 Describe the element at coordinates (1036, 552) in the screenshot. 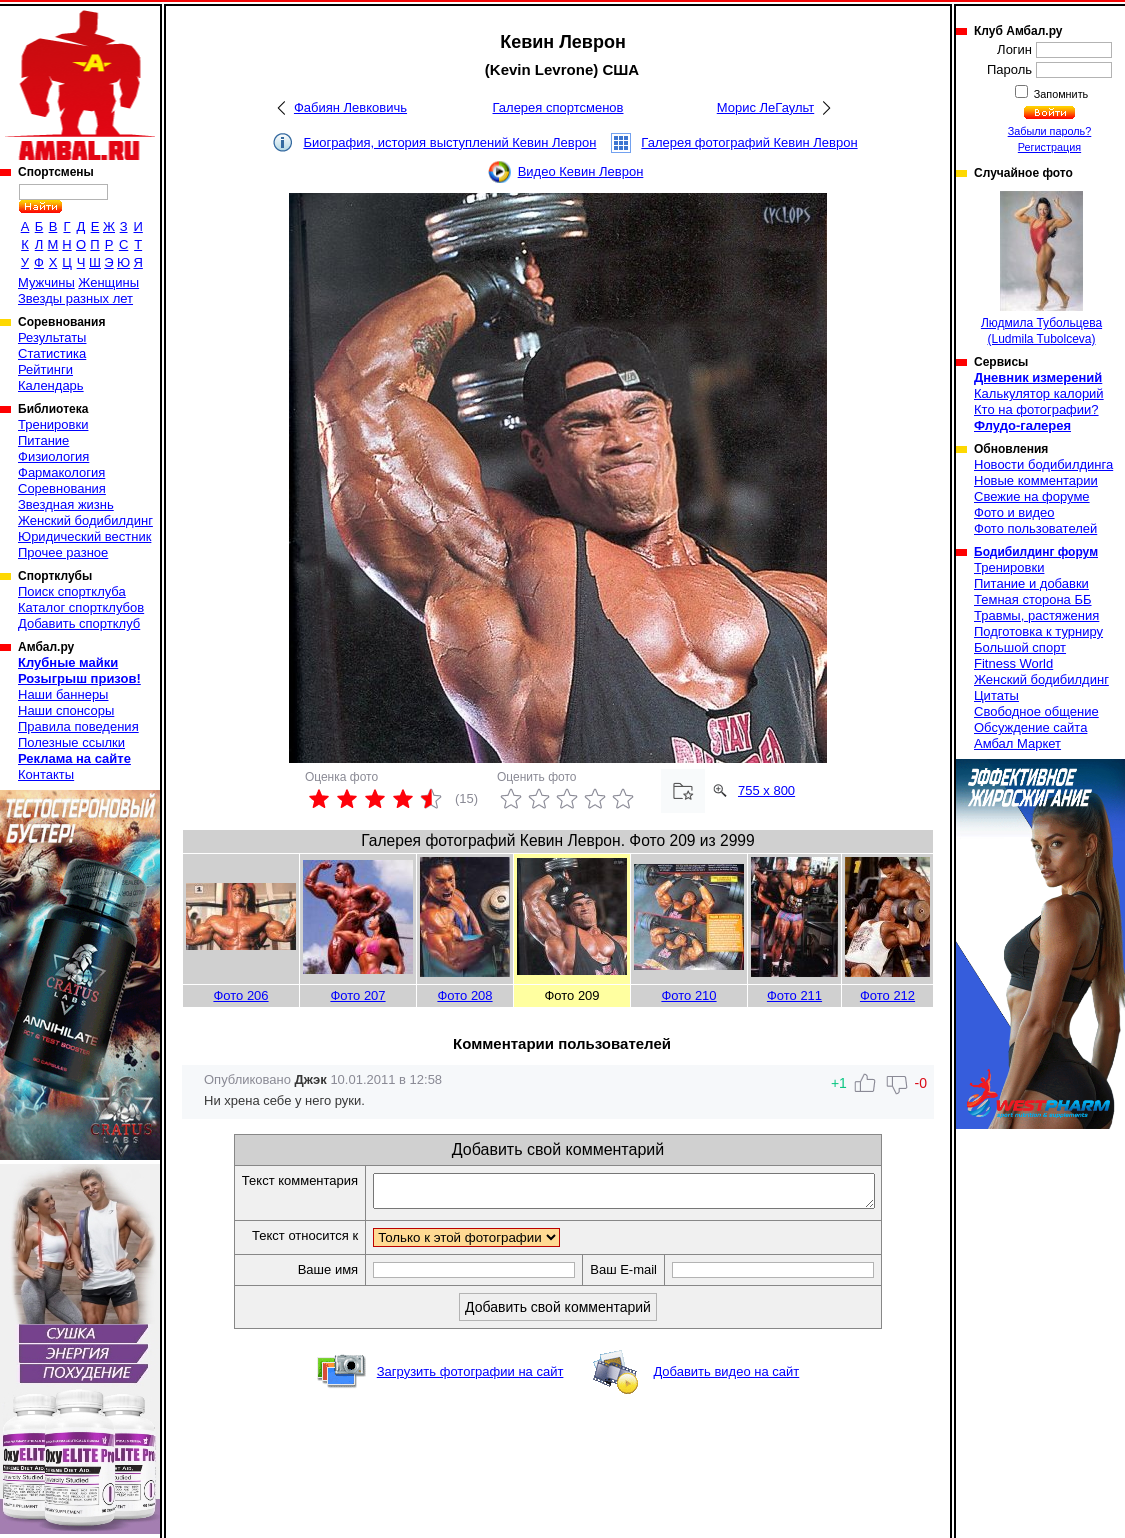

I see `Бодибилдинг форум` at that location.